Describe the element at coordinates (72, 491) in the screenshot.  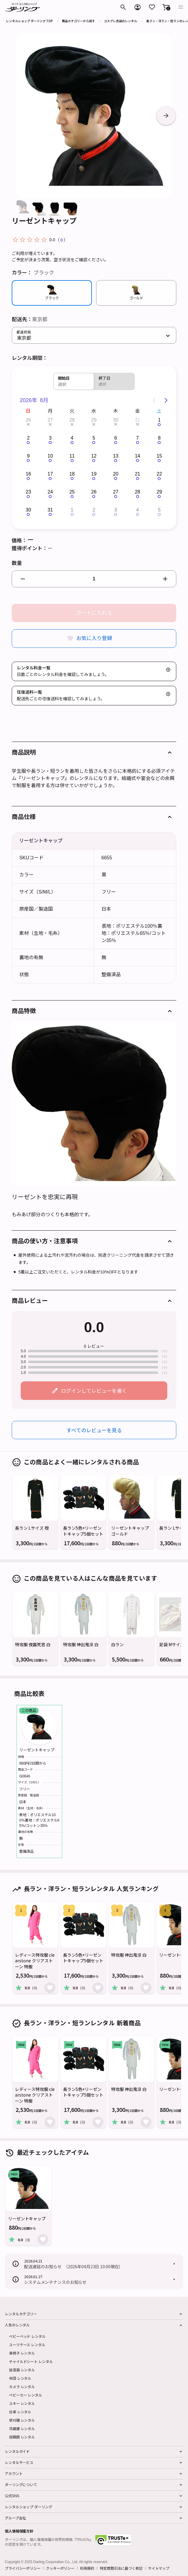
I see `25 [button]` at that location.